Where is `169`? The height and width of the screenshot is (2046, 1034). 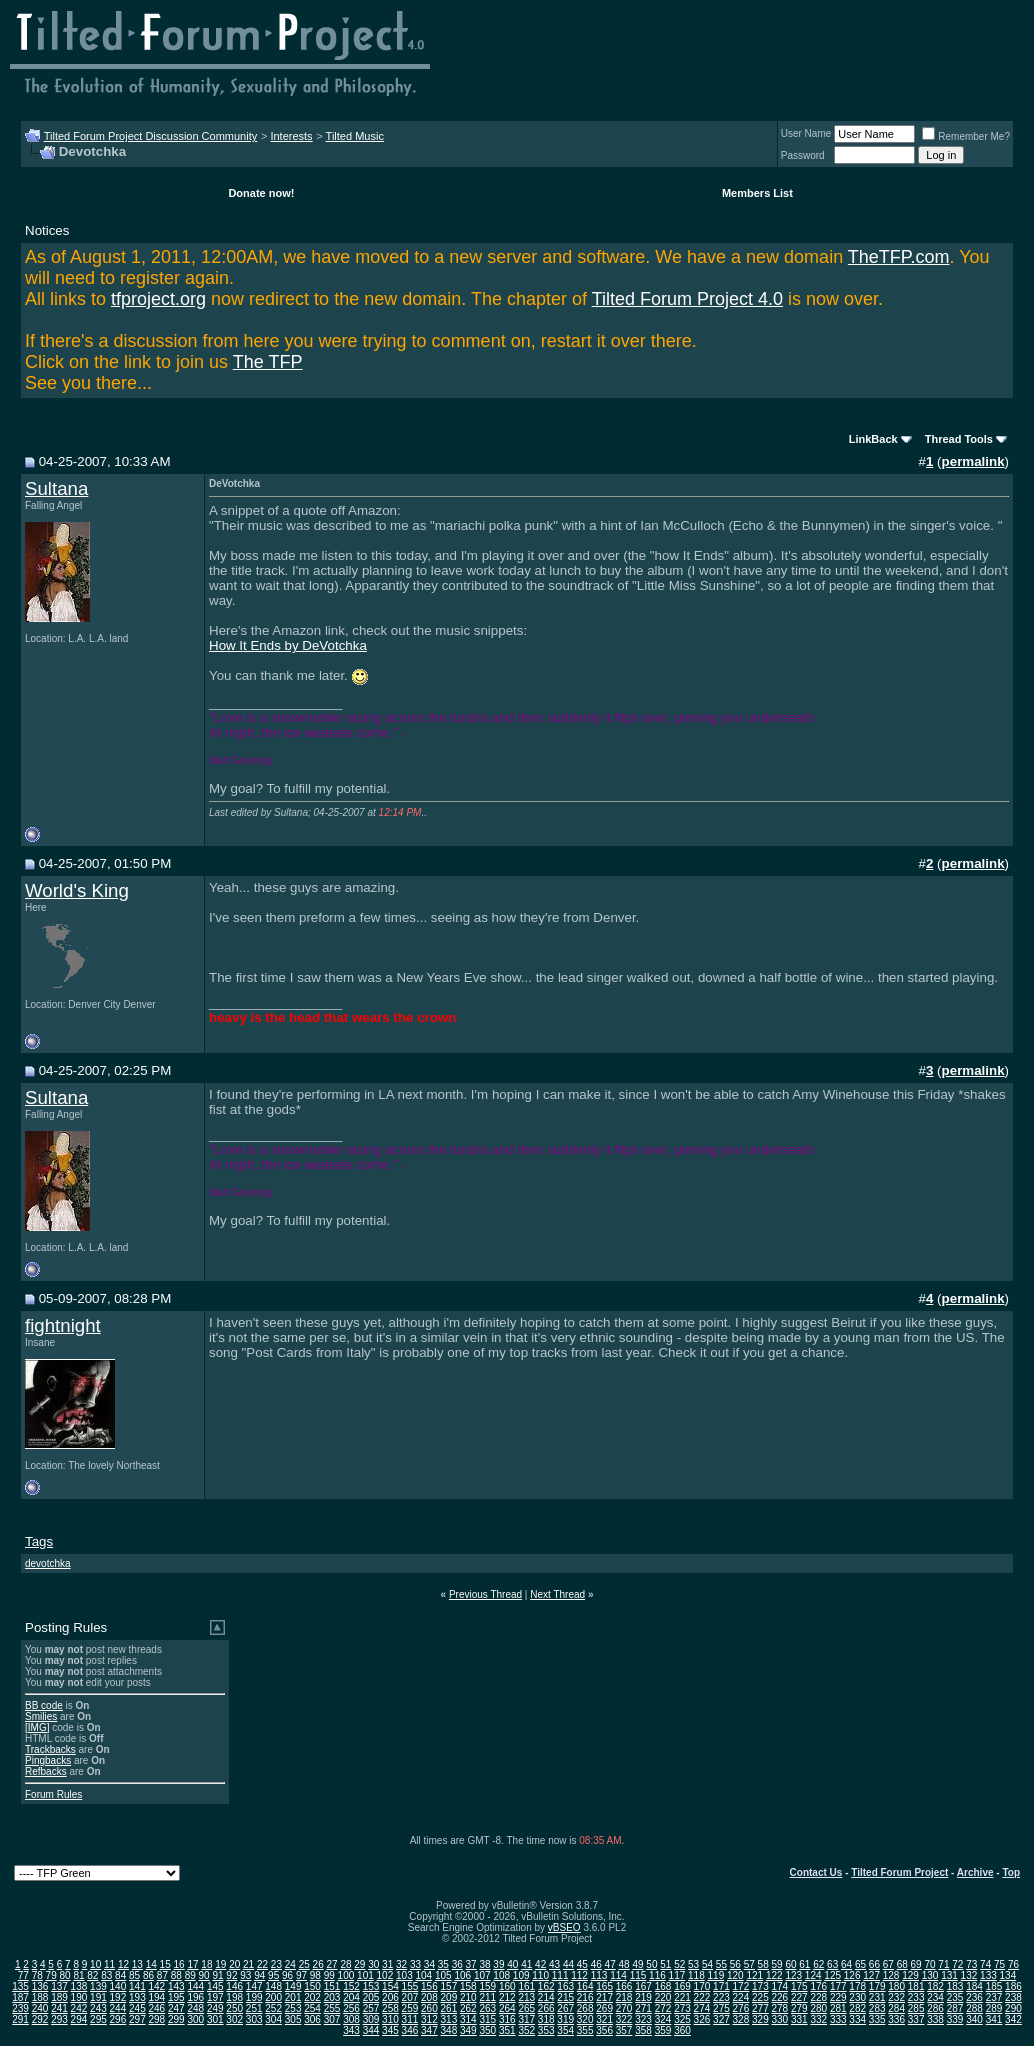 169 is located at coordinates (682, 1986).